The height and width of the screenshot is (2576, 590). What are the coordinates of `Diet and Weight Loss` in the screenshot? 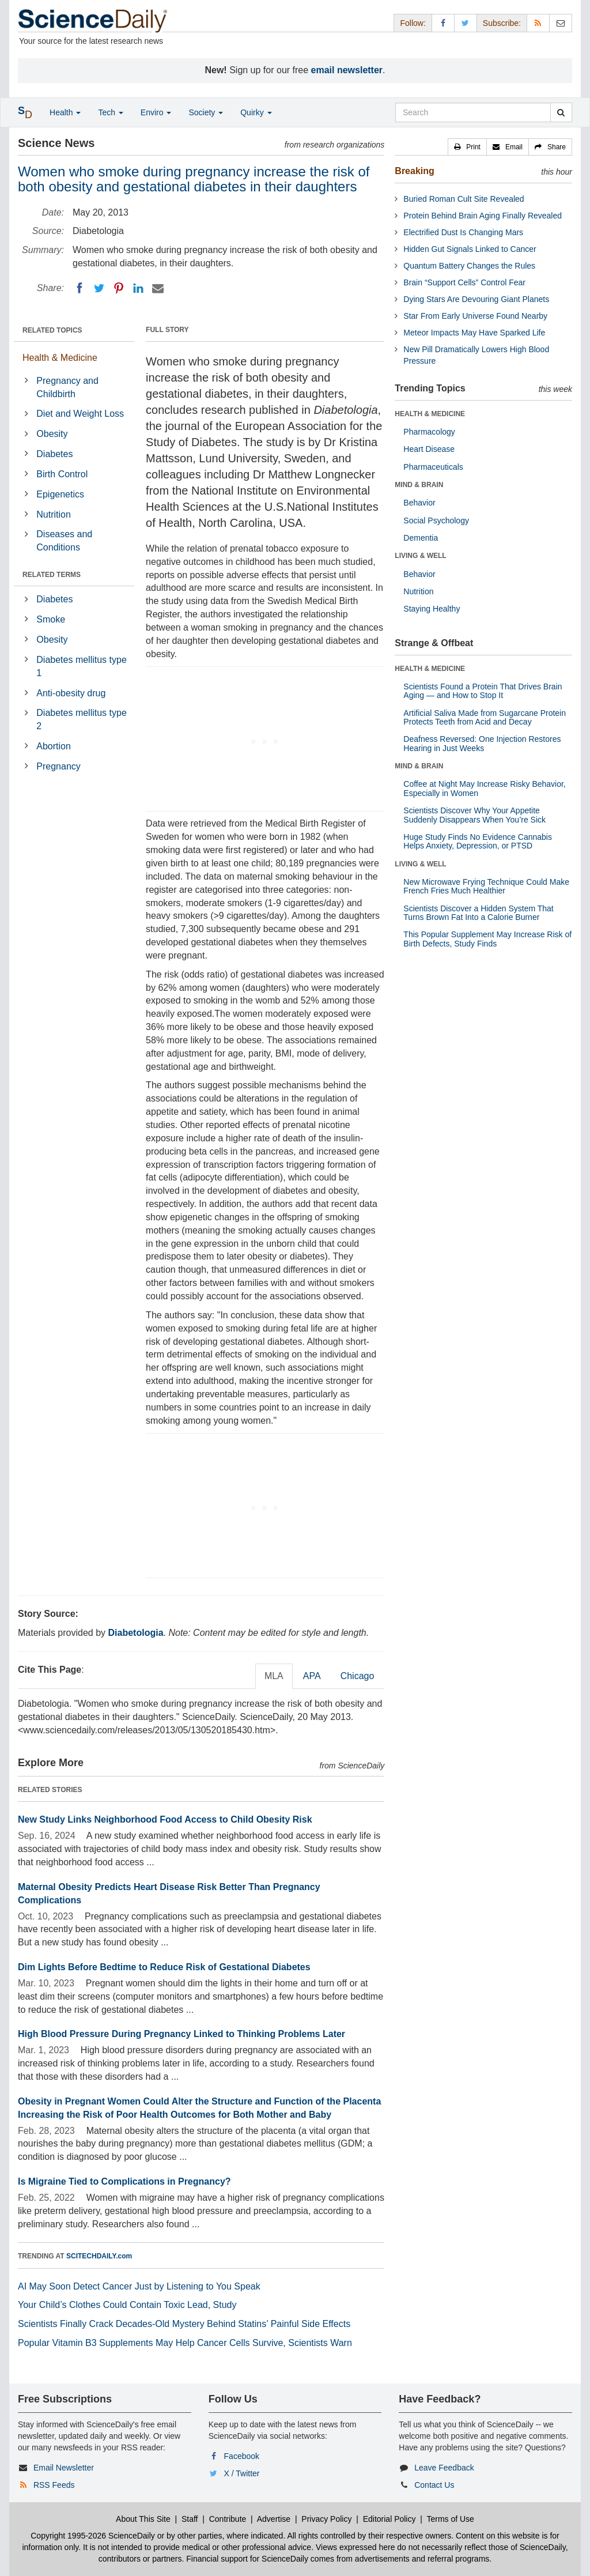 It's located at (80, 413).